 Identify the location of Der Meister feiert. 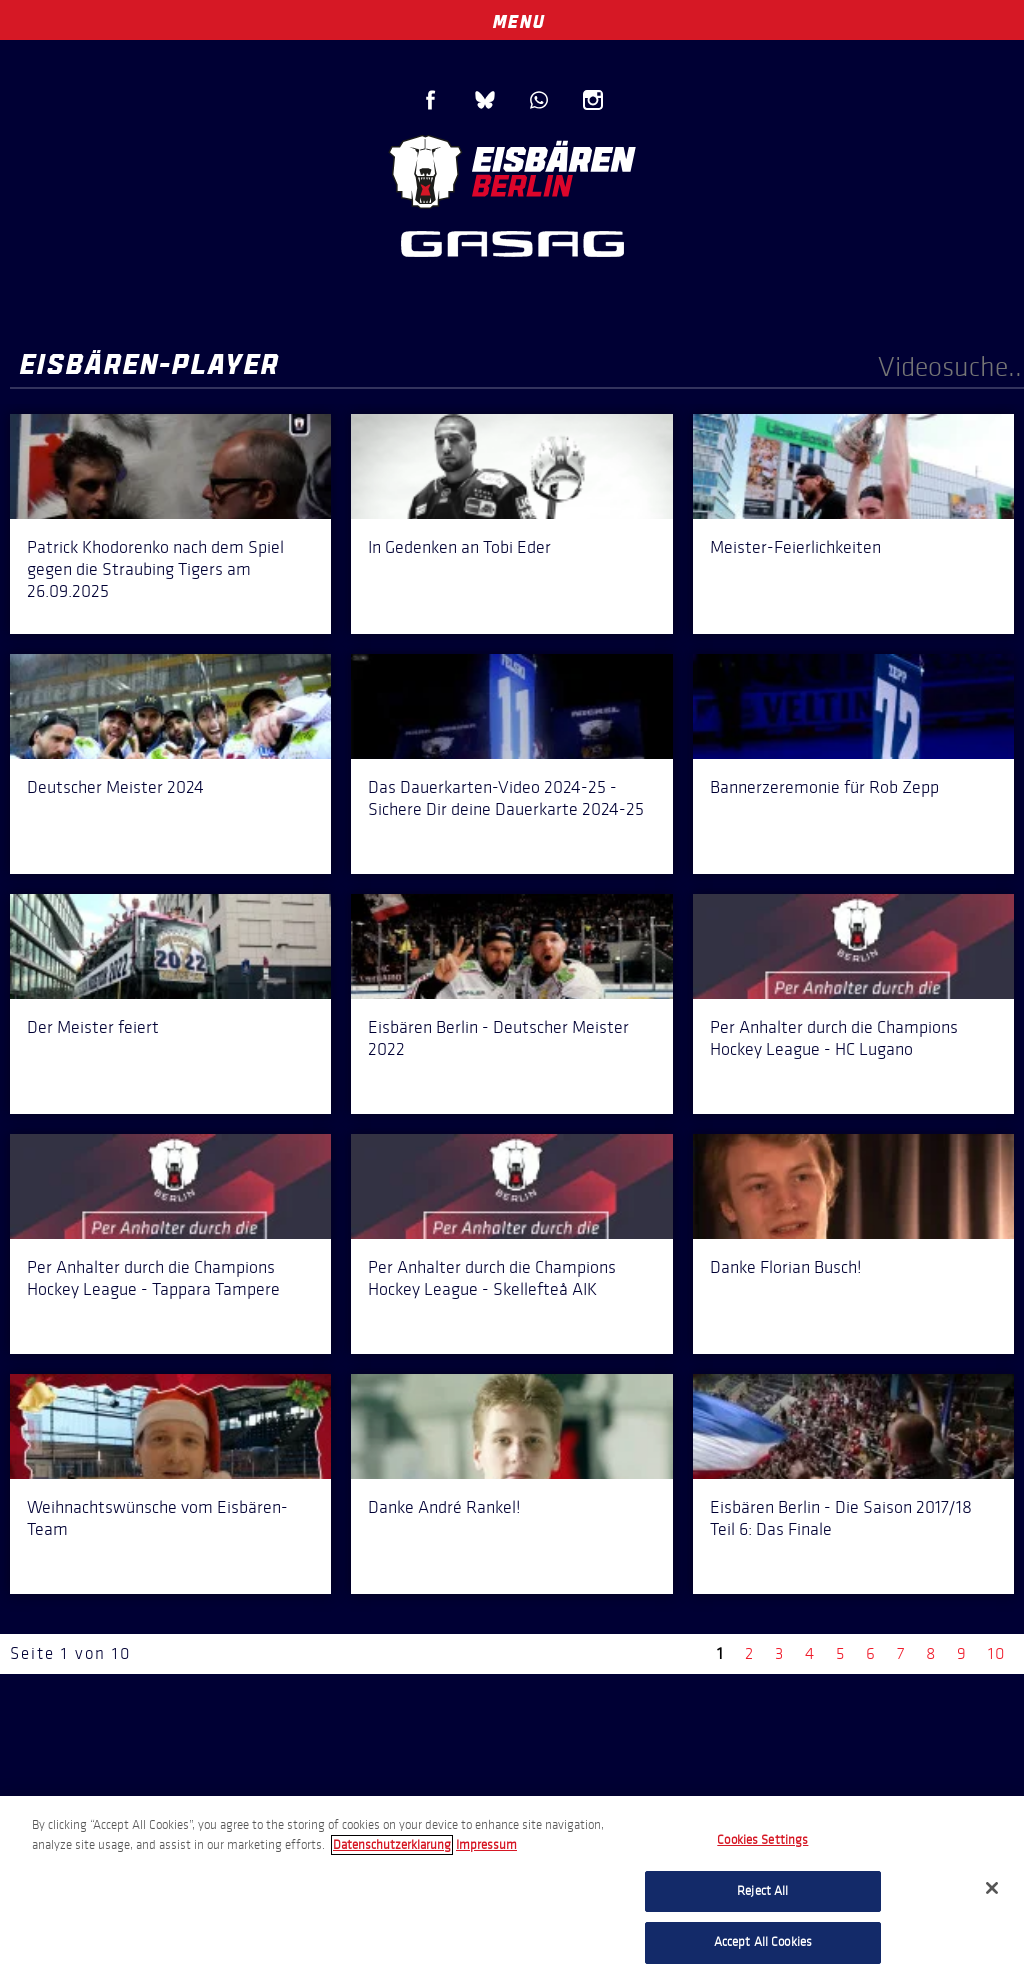
(93, 1027).